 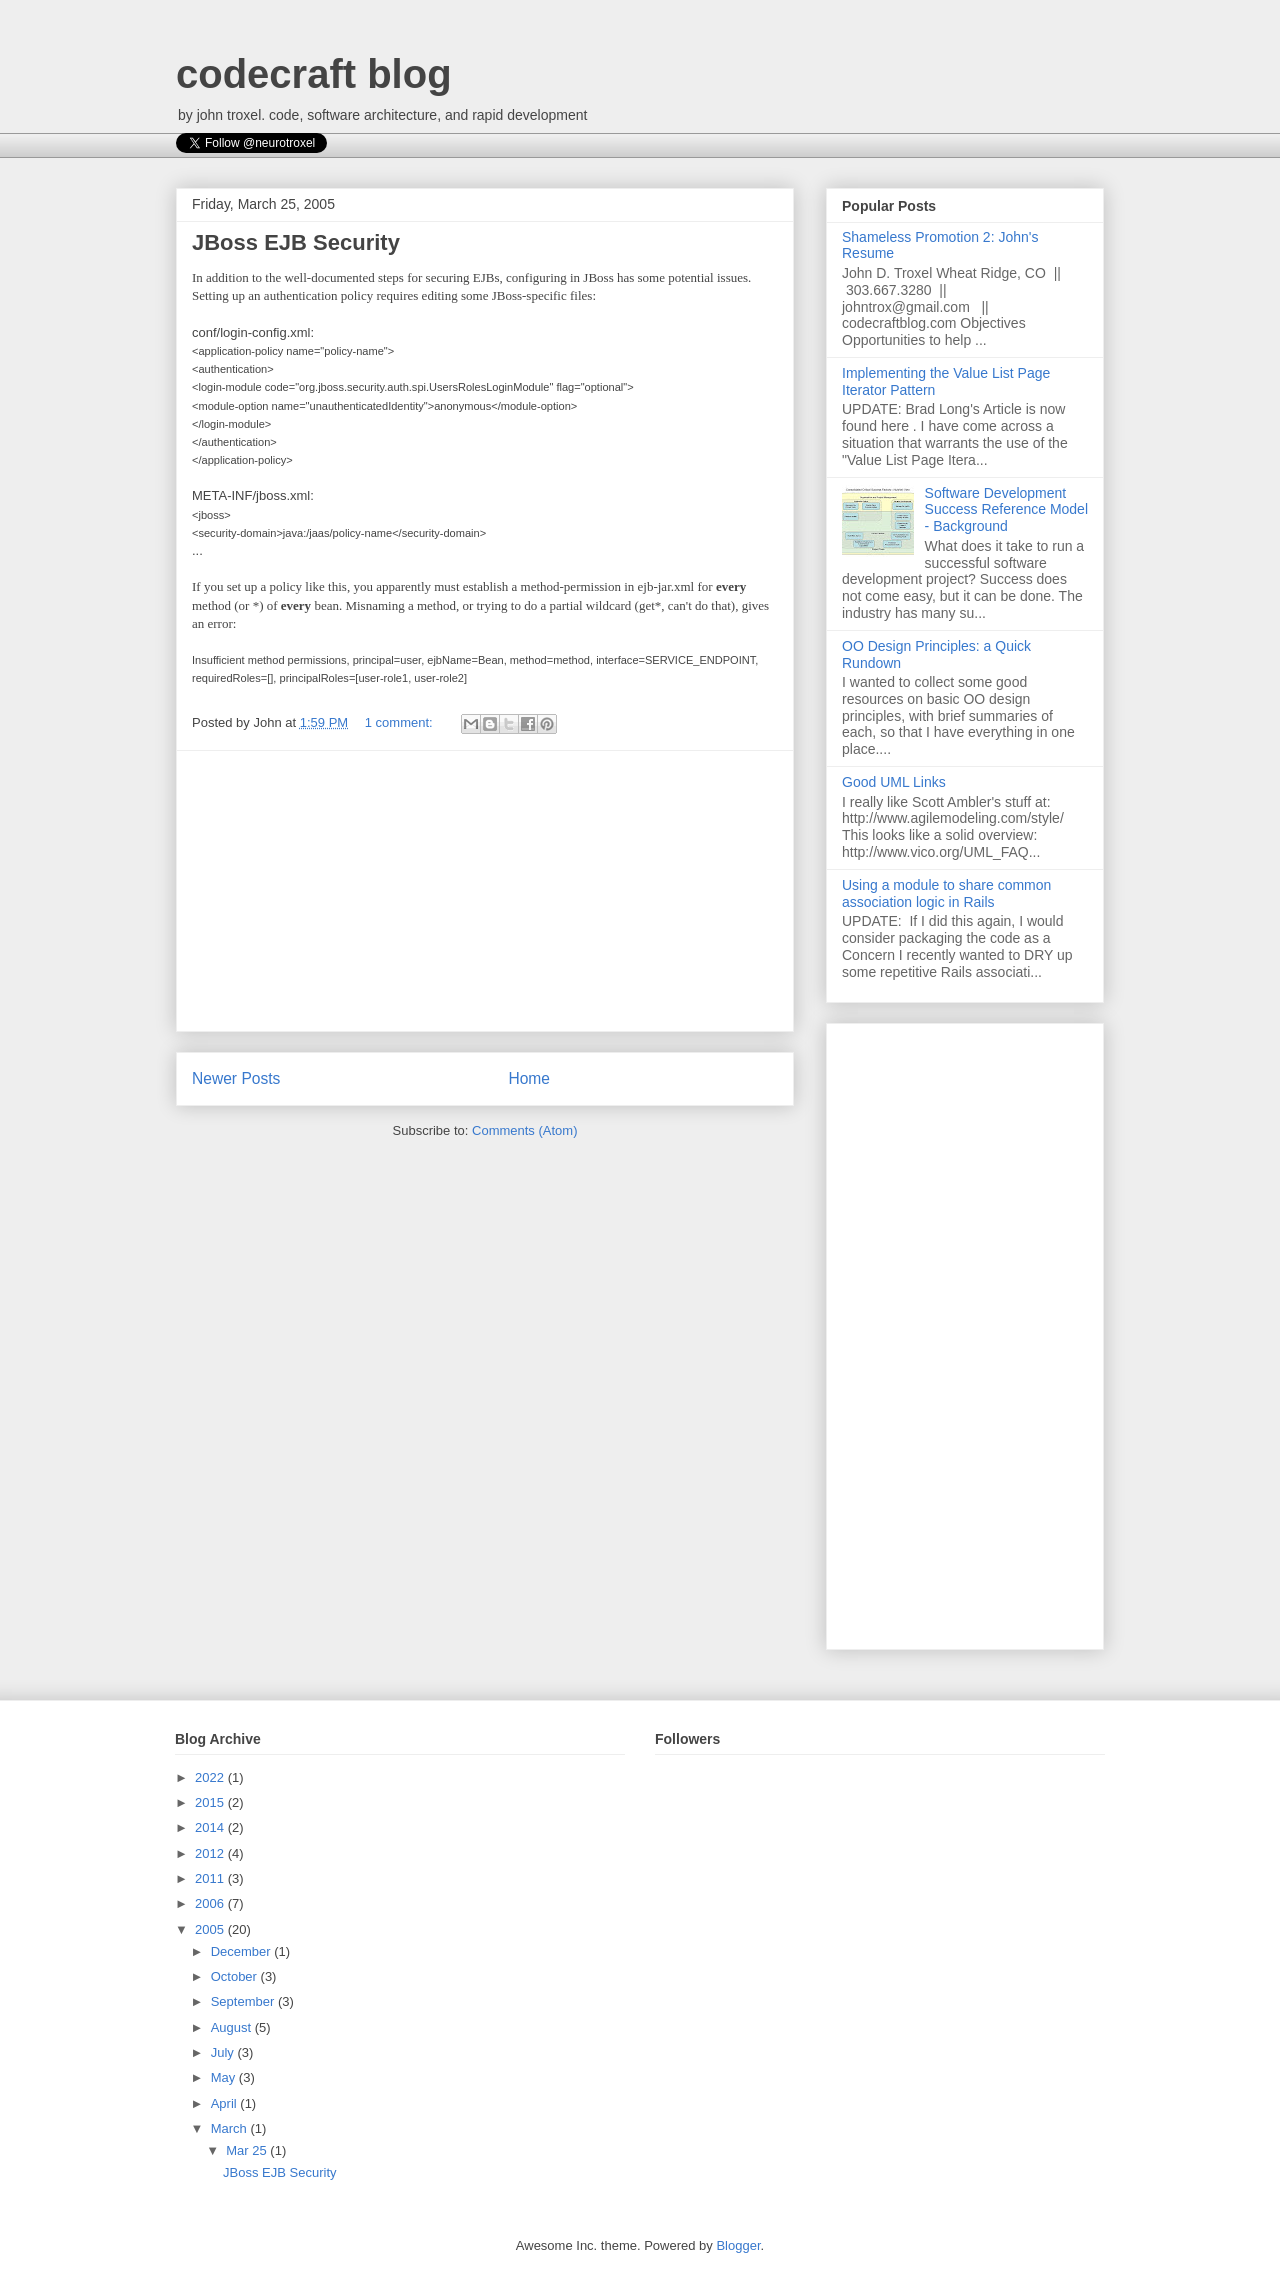 I want to click on October, so click(x=236, y=1976).